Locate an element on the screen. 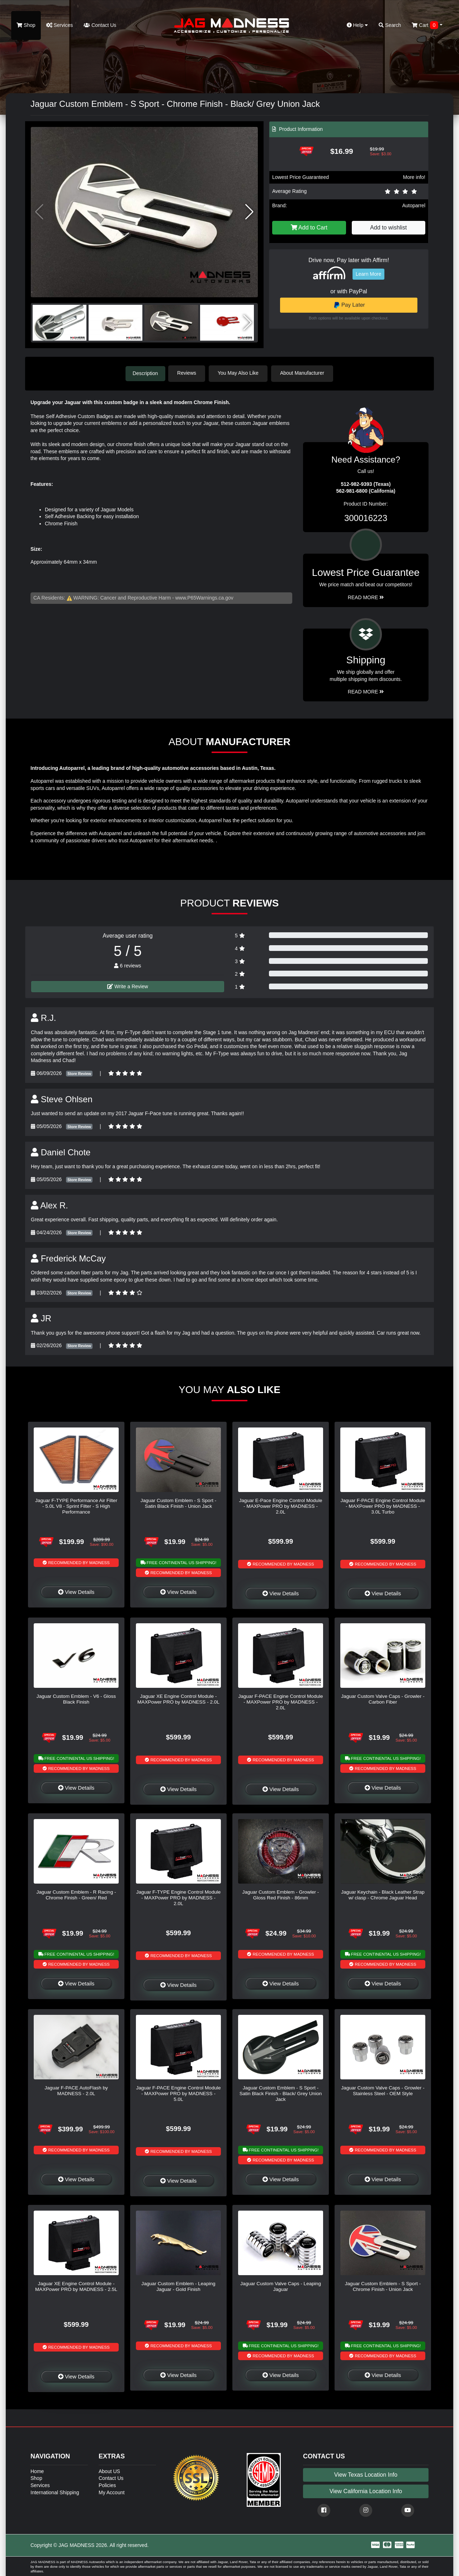 The height and width of the screenshot is (2576, 459). Write a Review is located at coordinates (127, 986).